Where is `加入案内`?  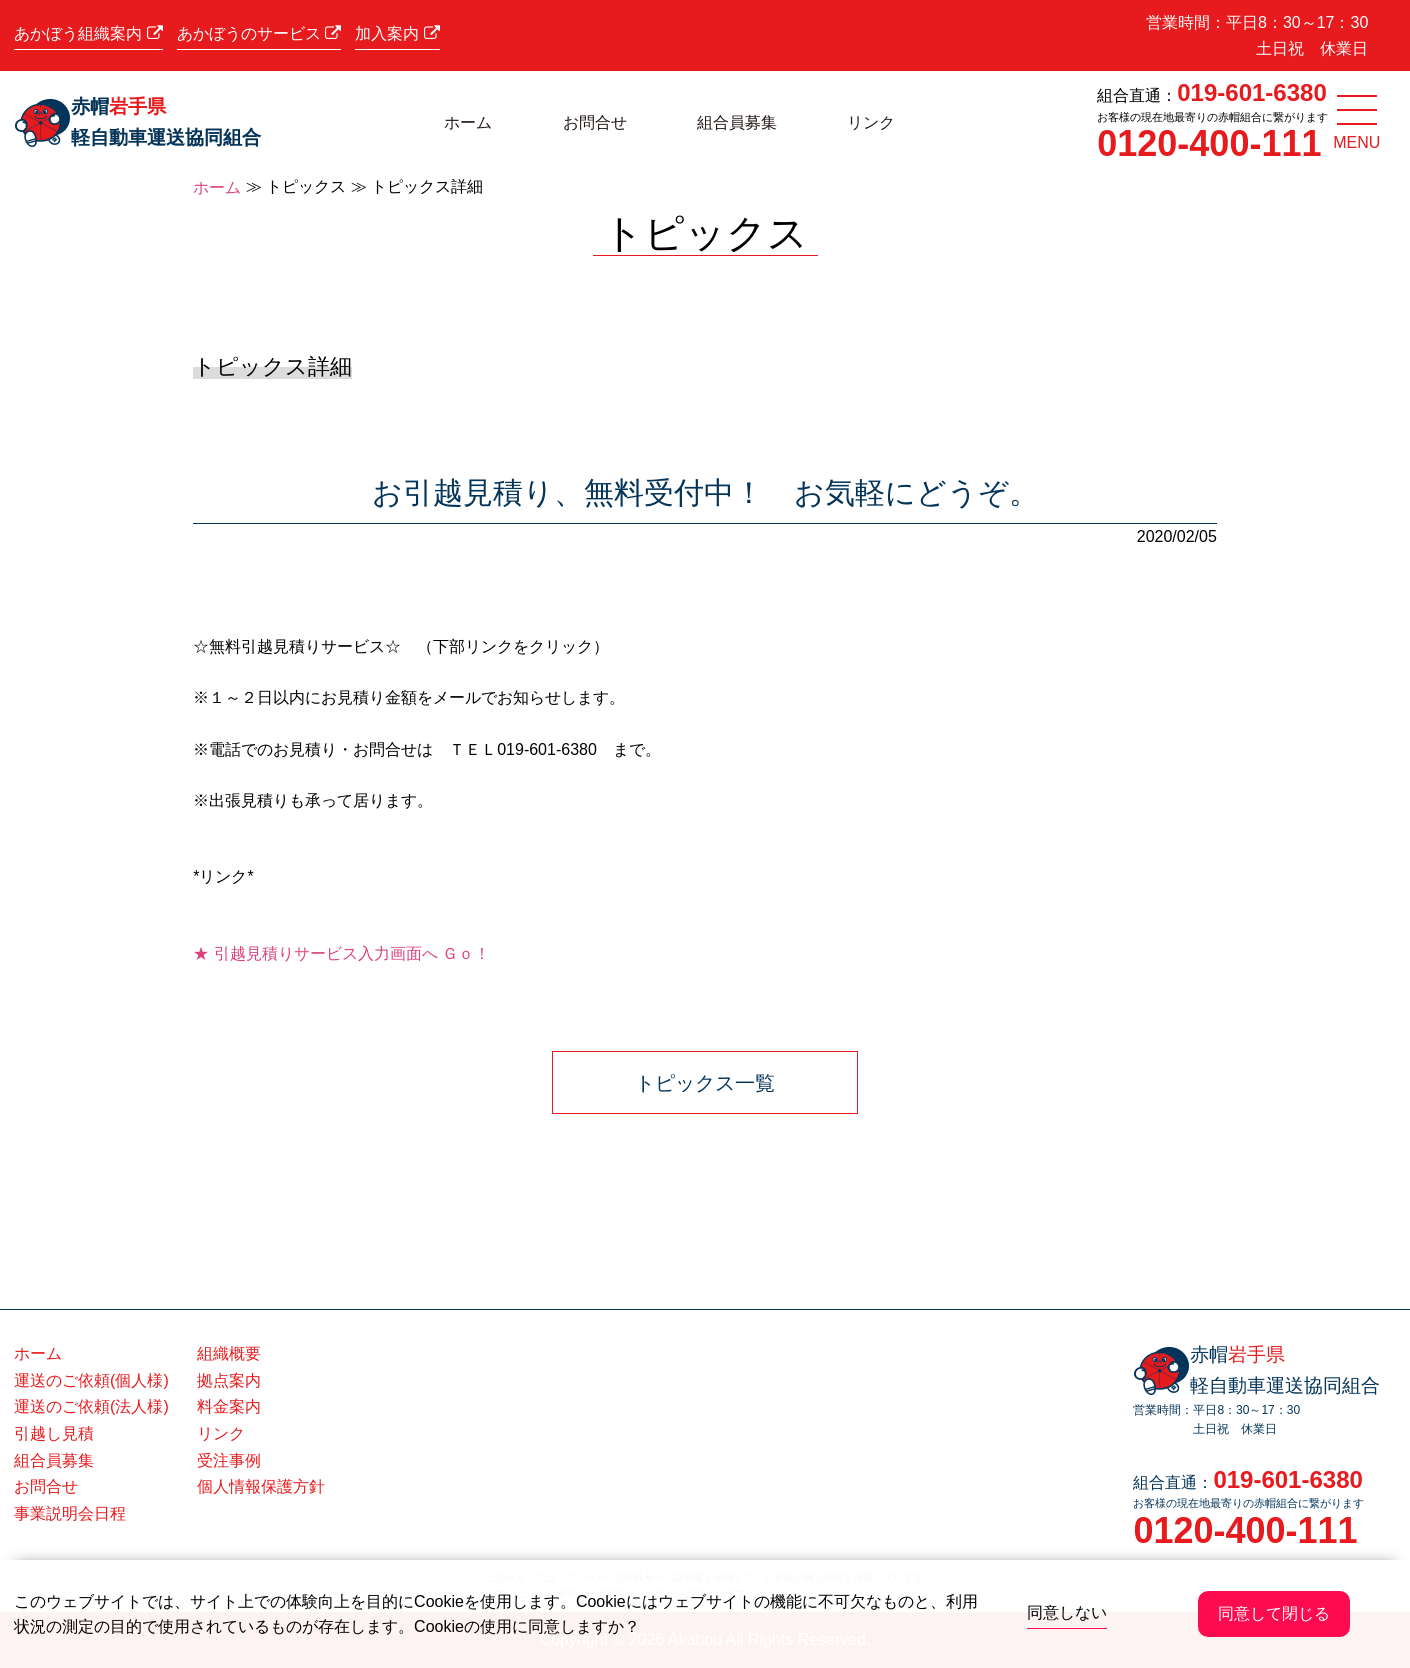
加入案内 is located at coordinates (397, 33).